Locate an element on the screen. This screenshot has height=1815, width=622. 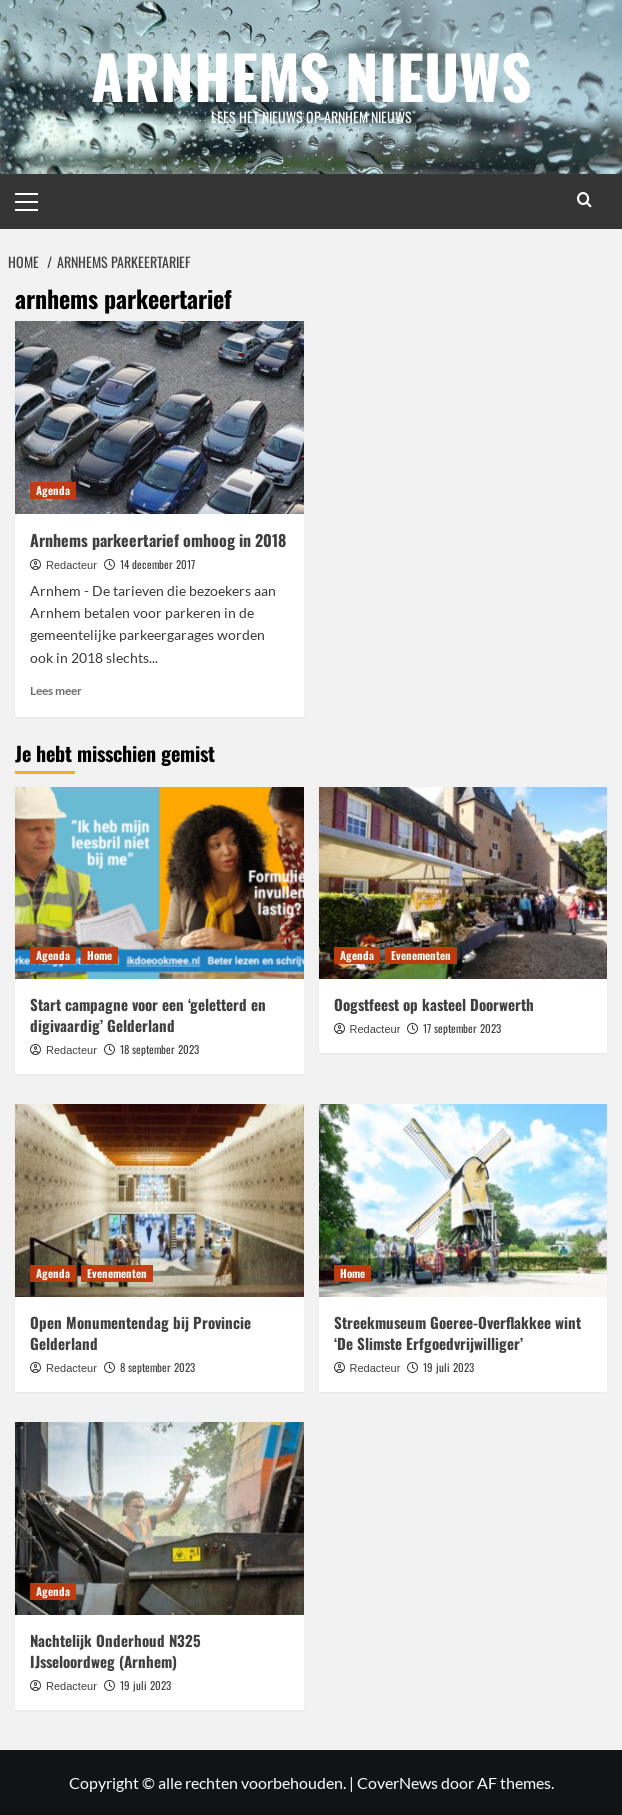
[Arnhems parkeertarief omhoog in 2018] is located at coordinates (159, 416).